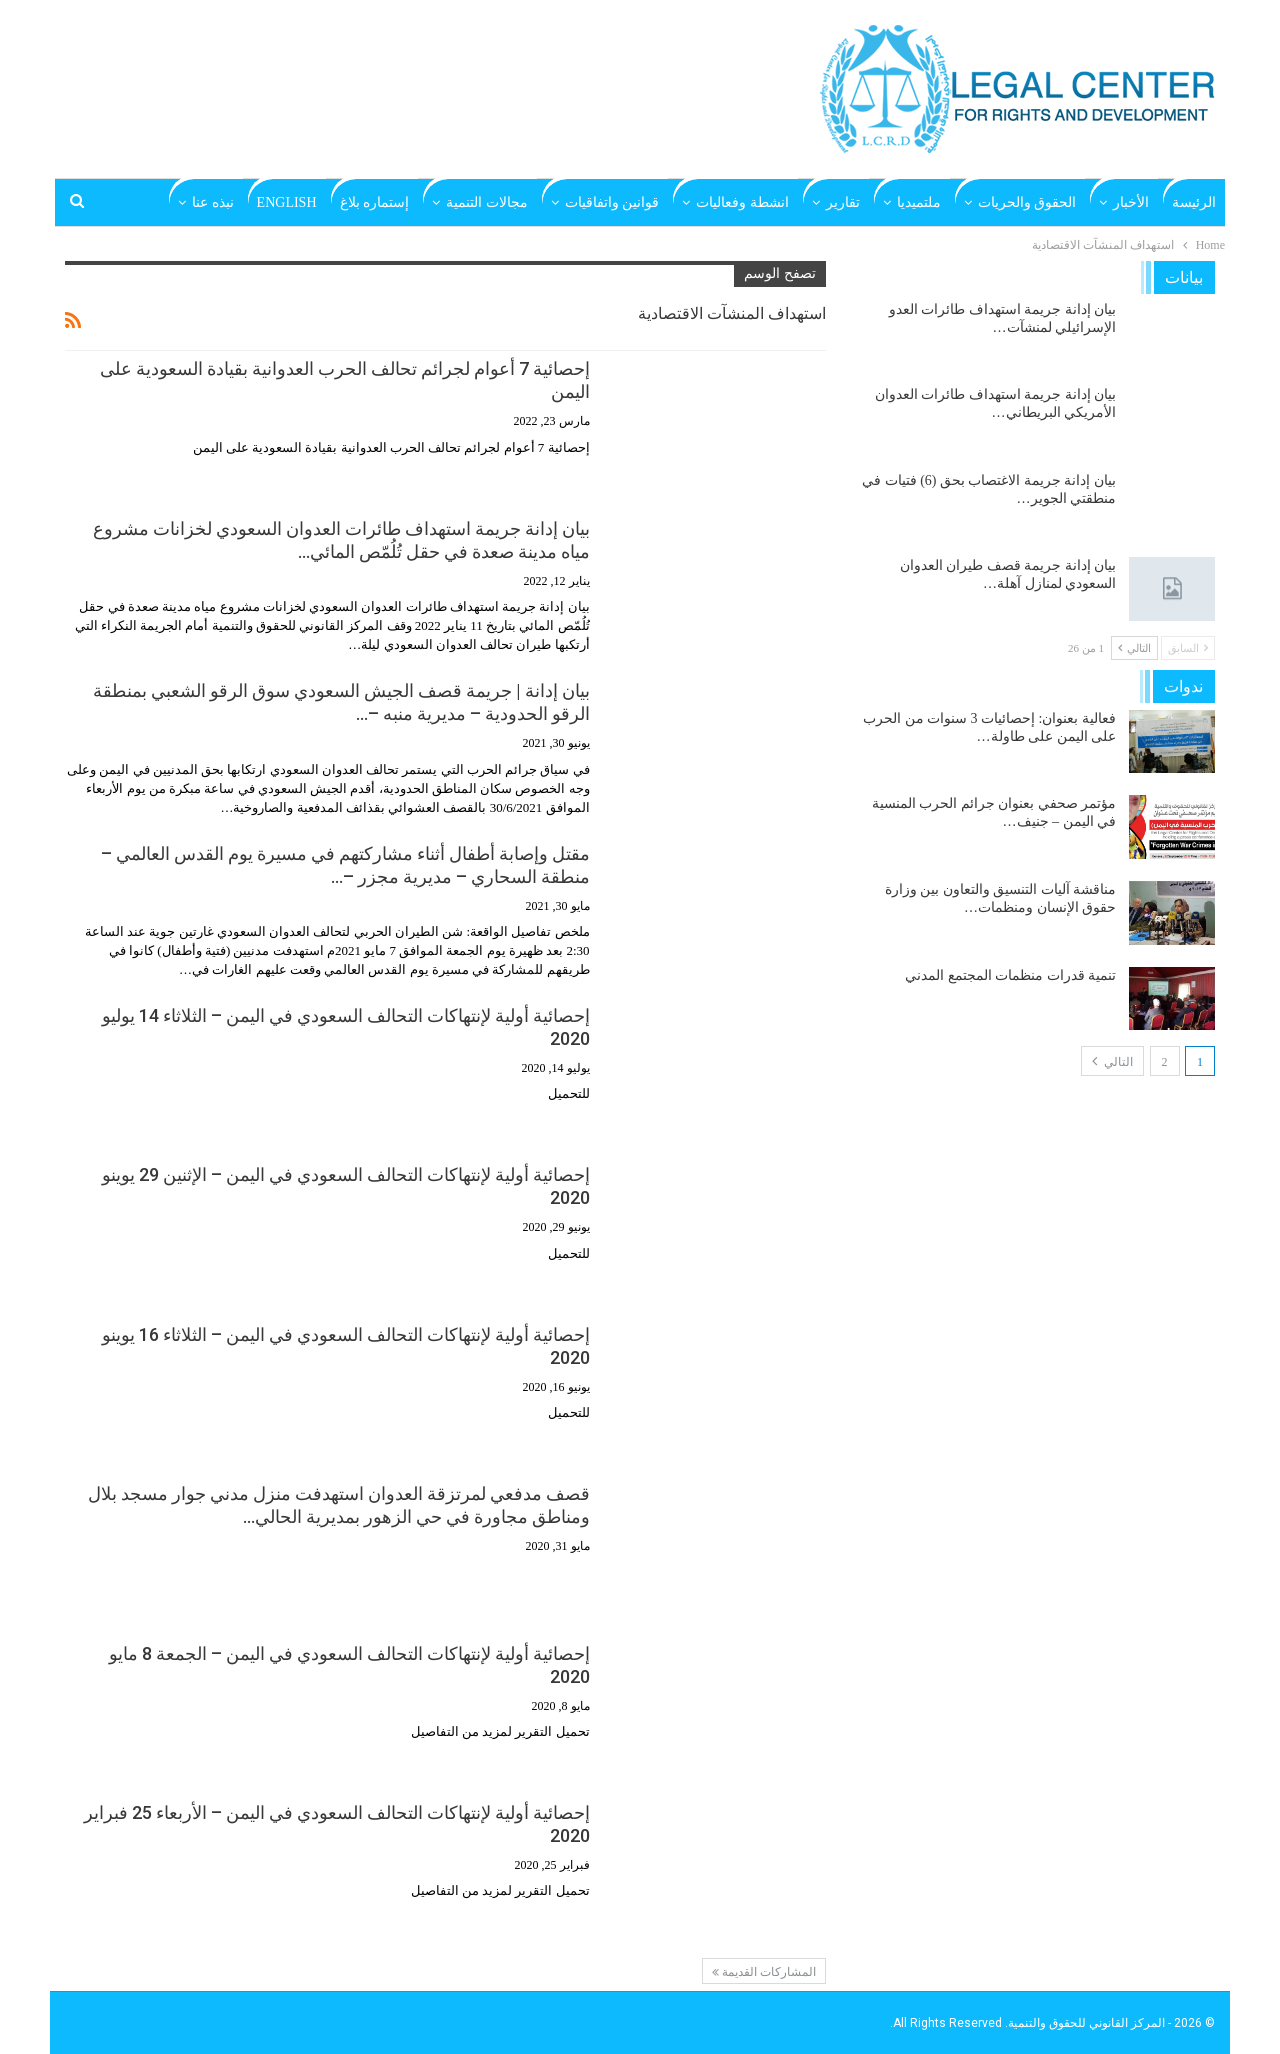  I want to click on السابق, so click(1188, 648).